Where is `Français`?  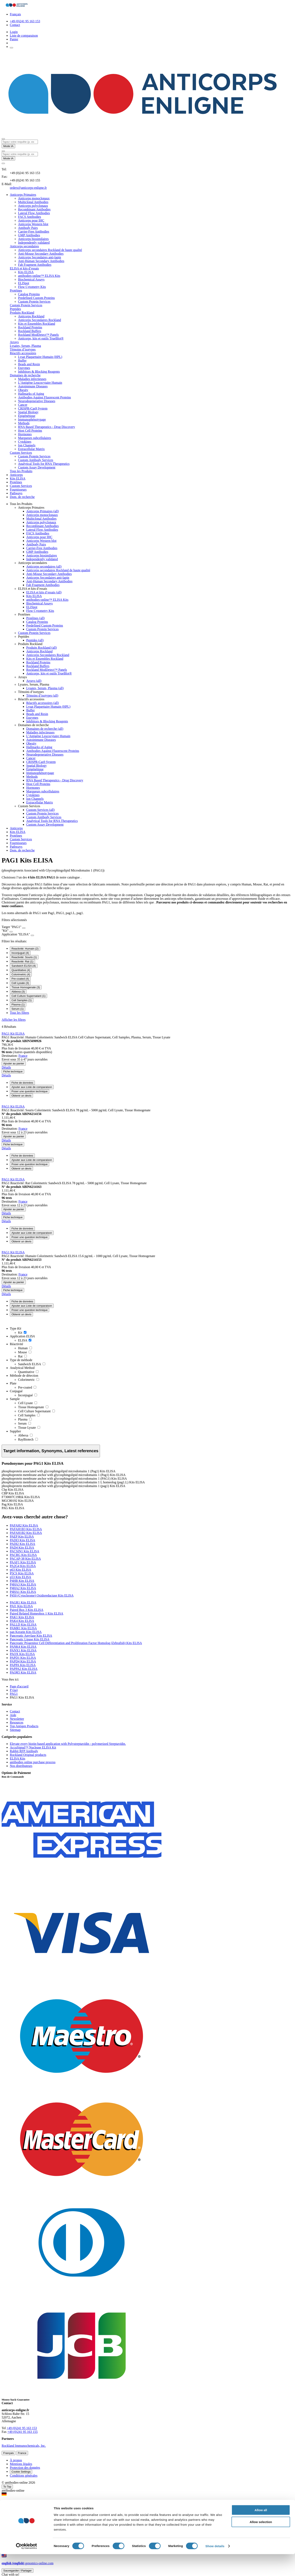
Français is located at coordinates (15, 14).